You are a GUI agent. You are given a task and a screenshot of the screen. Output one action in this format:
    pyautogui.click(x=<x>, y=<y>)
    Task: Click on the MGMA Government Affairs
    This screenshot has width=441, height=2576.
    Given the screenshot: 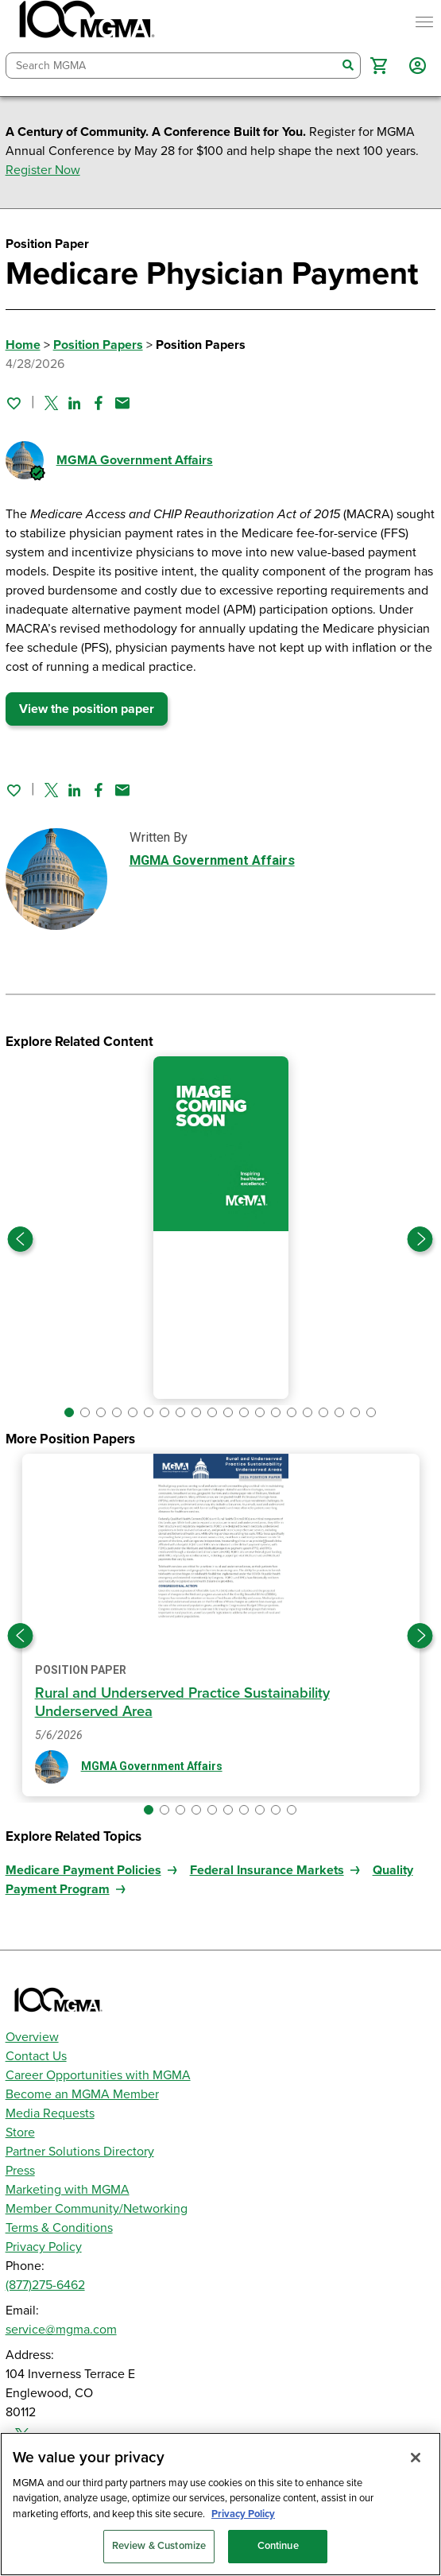 What is the action you would take?
    pyautogui.click(x=134, y=460)
    